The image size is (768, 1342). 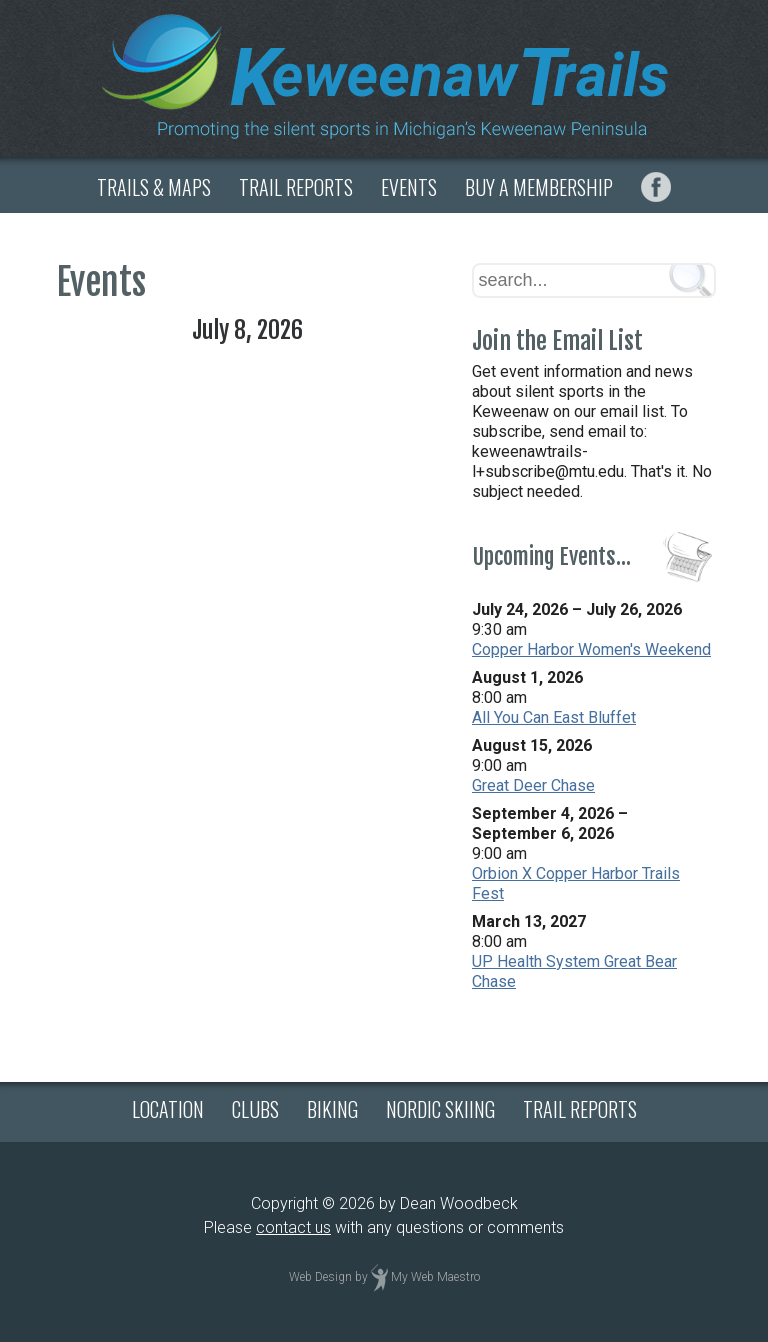 What do you see at coordinates (332, 1109) in the screenshot?
I see `BIKING` at bounding box center [332, 1109].